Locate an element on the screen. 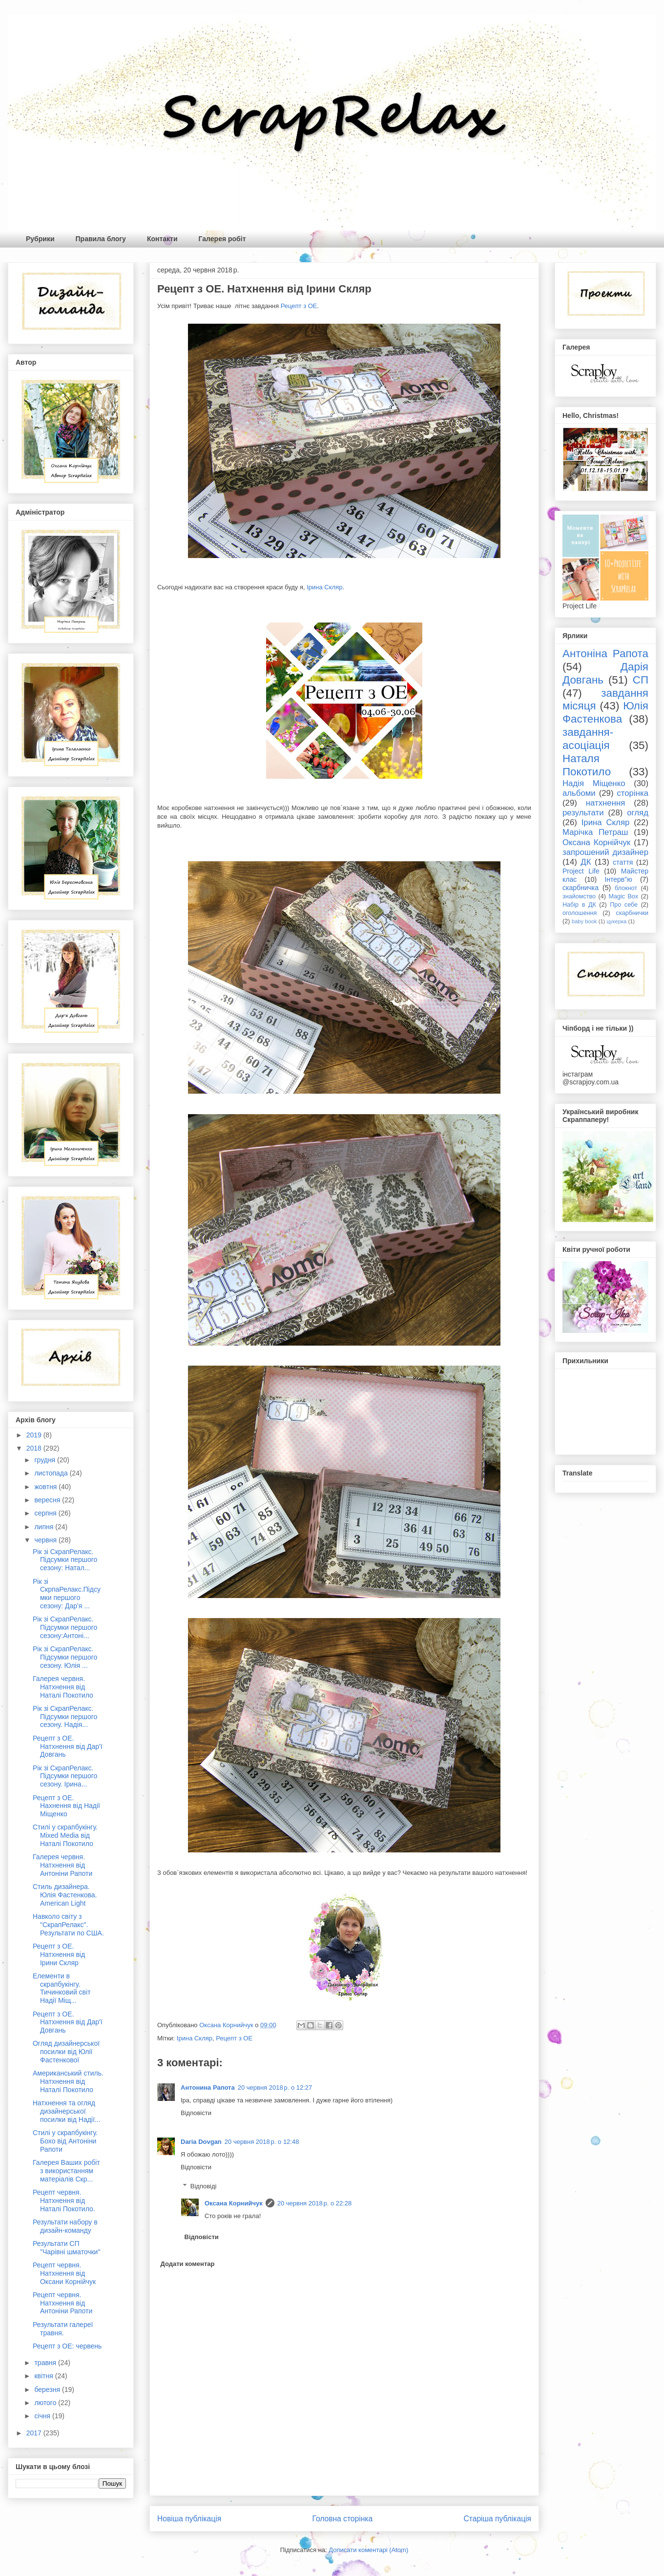 The image size is (664, 2576). березня is located at coordinates (48, 2389).